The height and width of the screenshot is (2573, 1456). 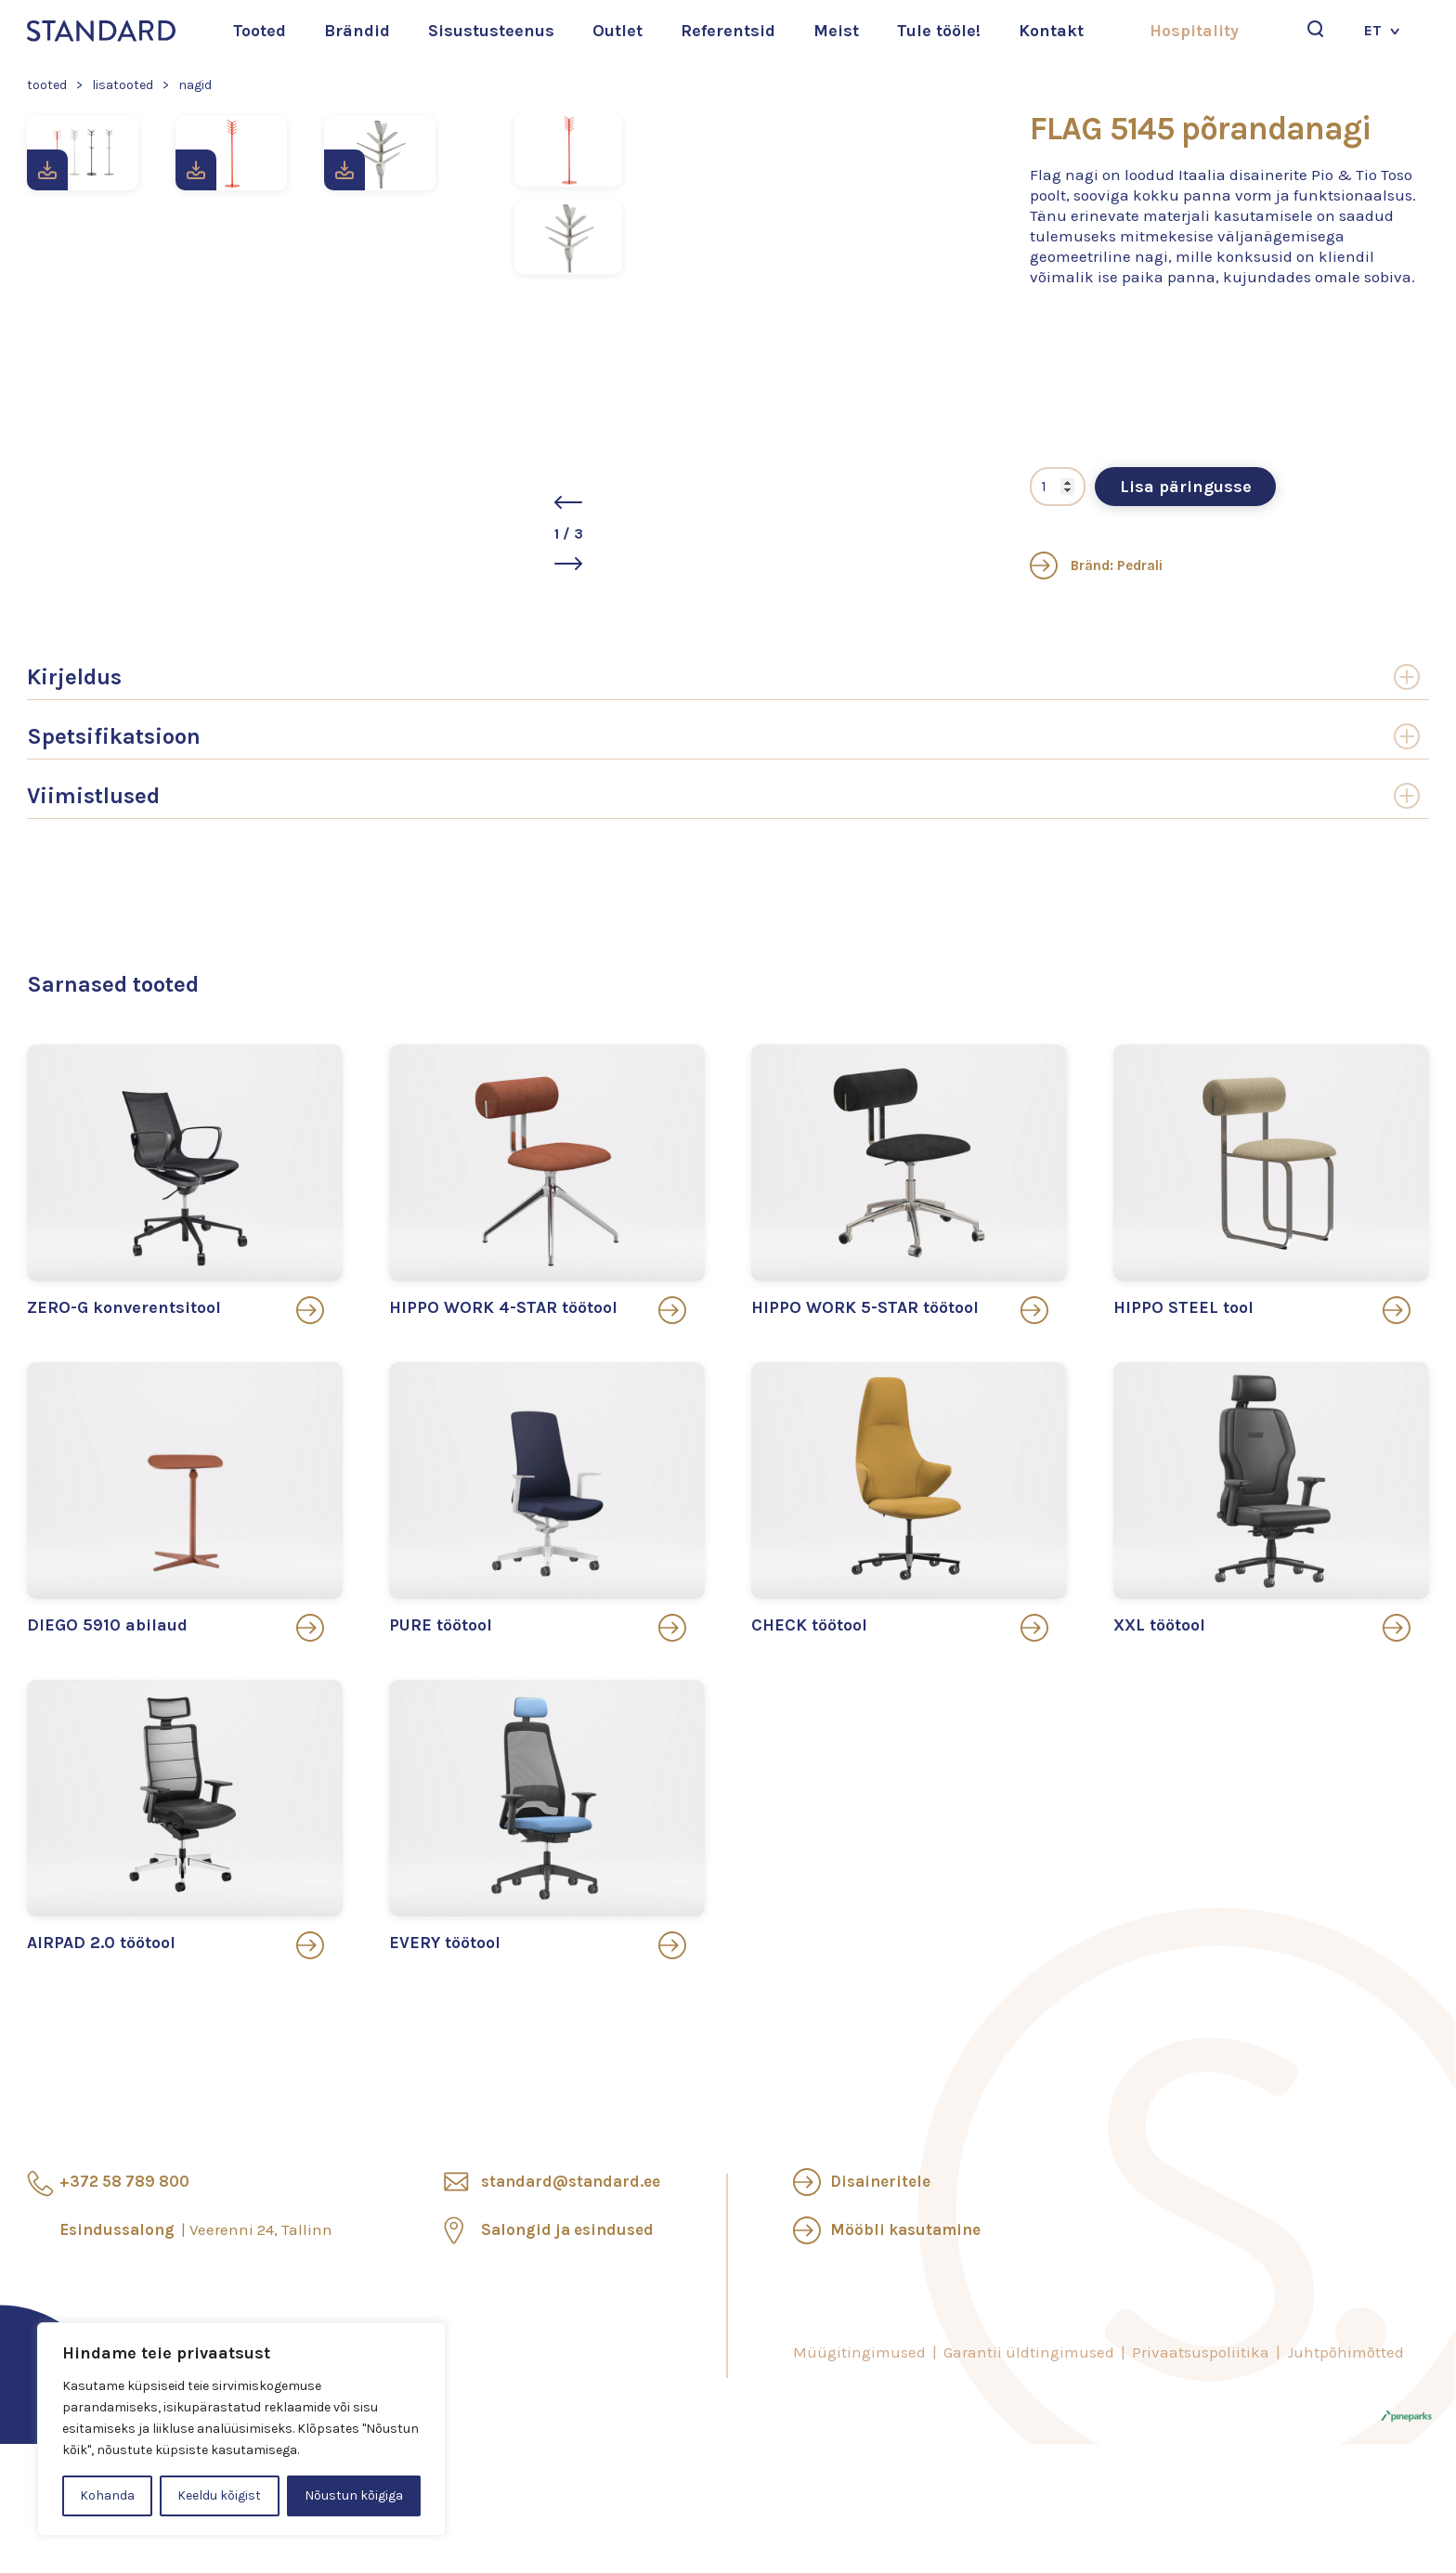 What do you see at coordinates (880, 2181) in the screenshot?
I see `Disaineritele` at bounding box center [880, 2181].